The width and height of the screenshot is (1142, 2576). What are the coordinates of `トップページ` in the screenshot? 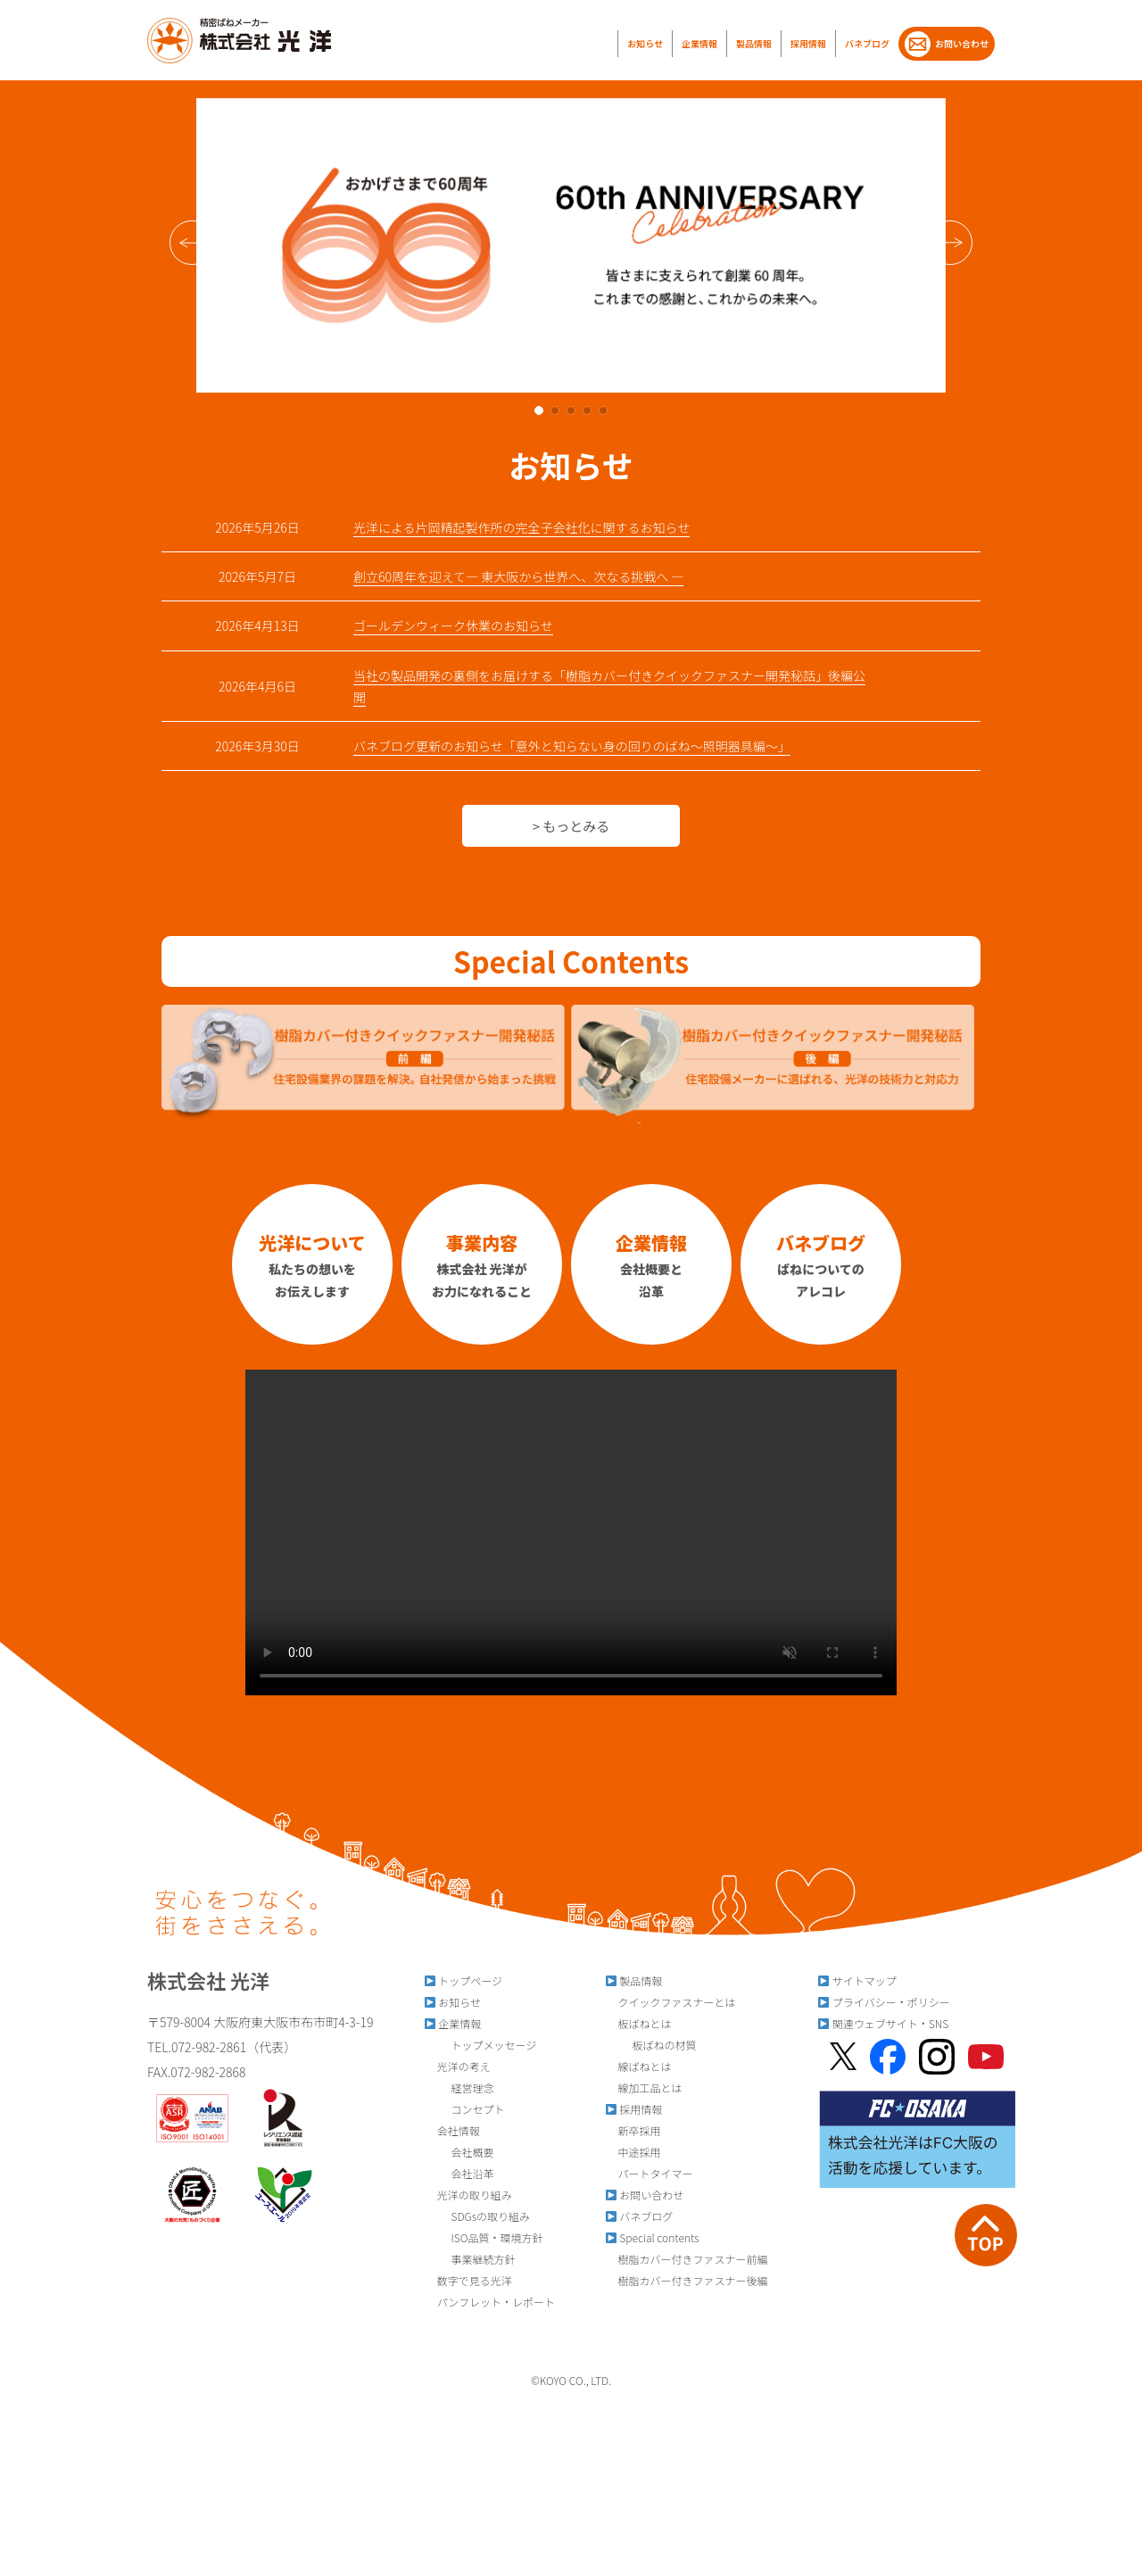 It's located at (463, 1980).